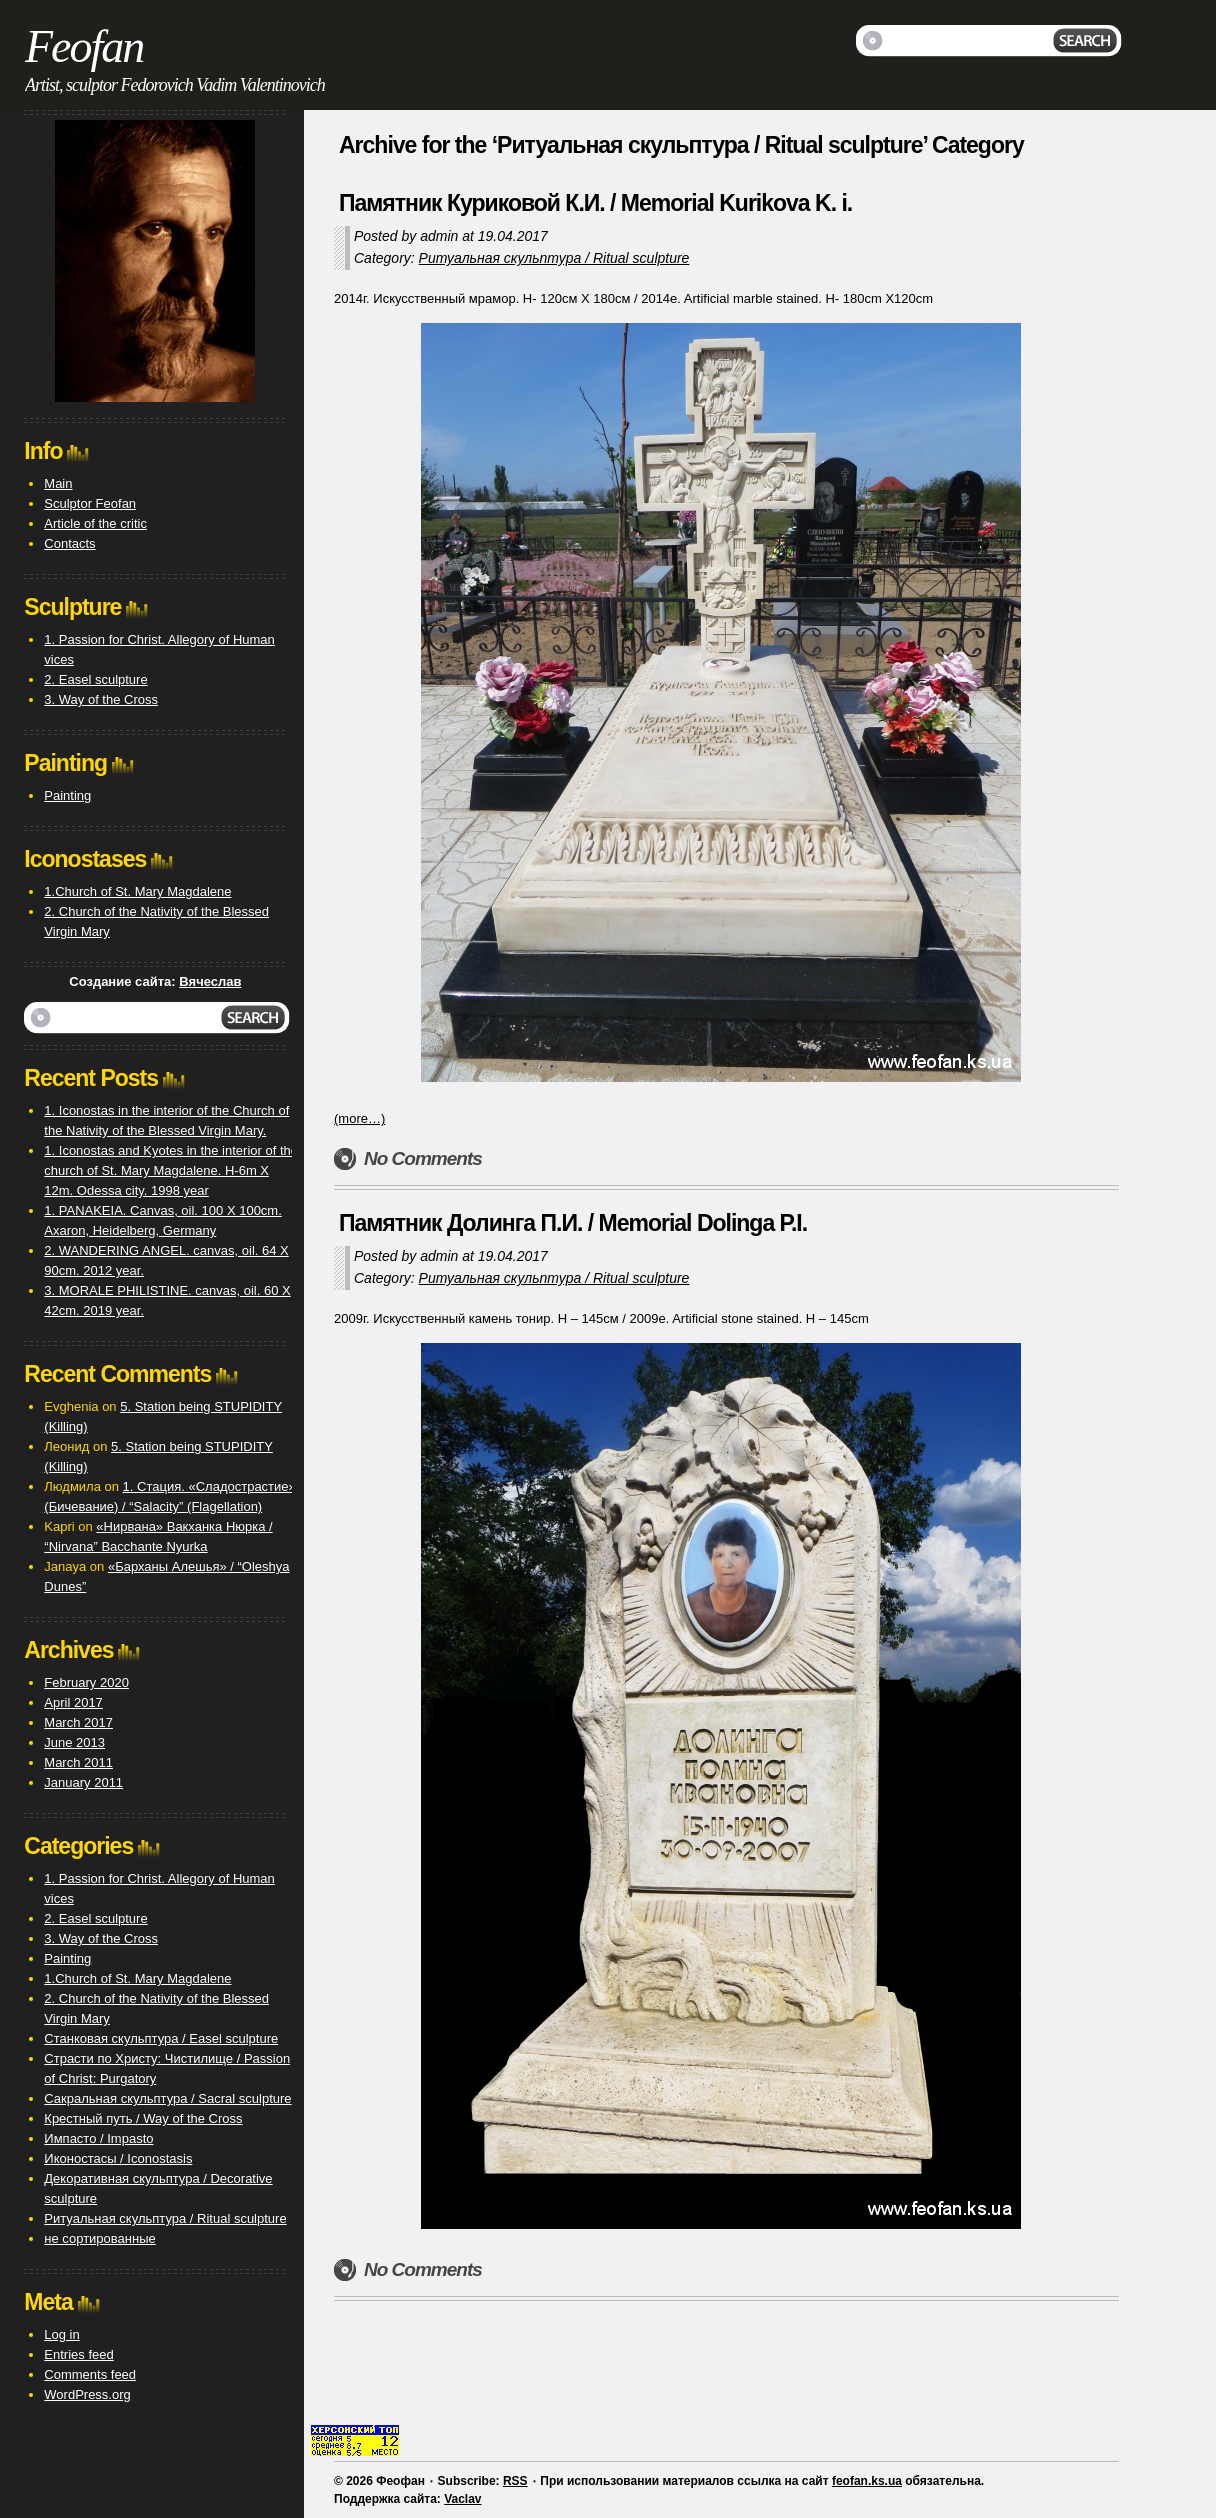 Image resolution: width=1216 pixels, height=2518 pixels. I want to click on Крестный путь / Way of the Cross, so click(143, 2118).